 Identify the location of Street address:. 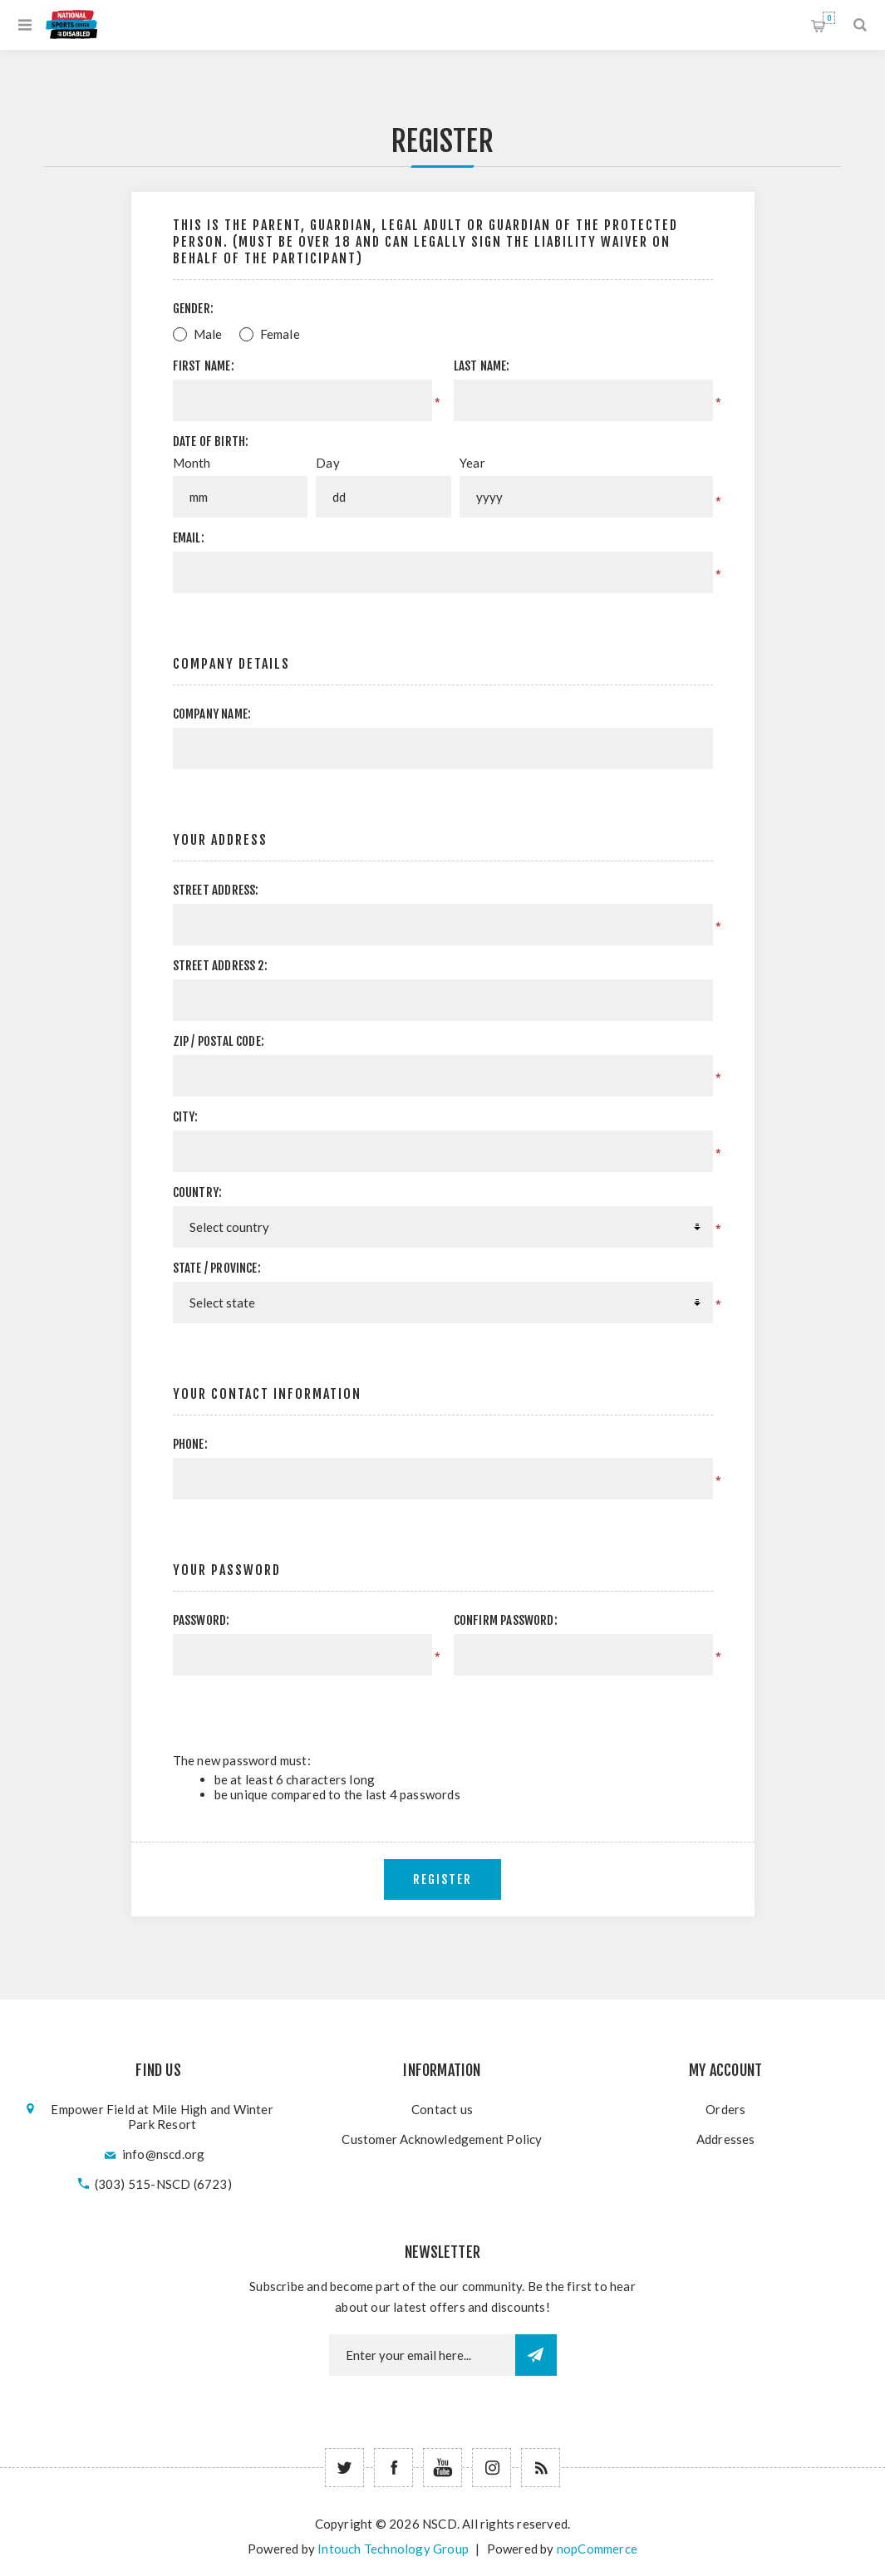
(216, 890).